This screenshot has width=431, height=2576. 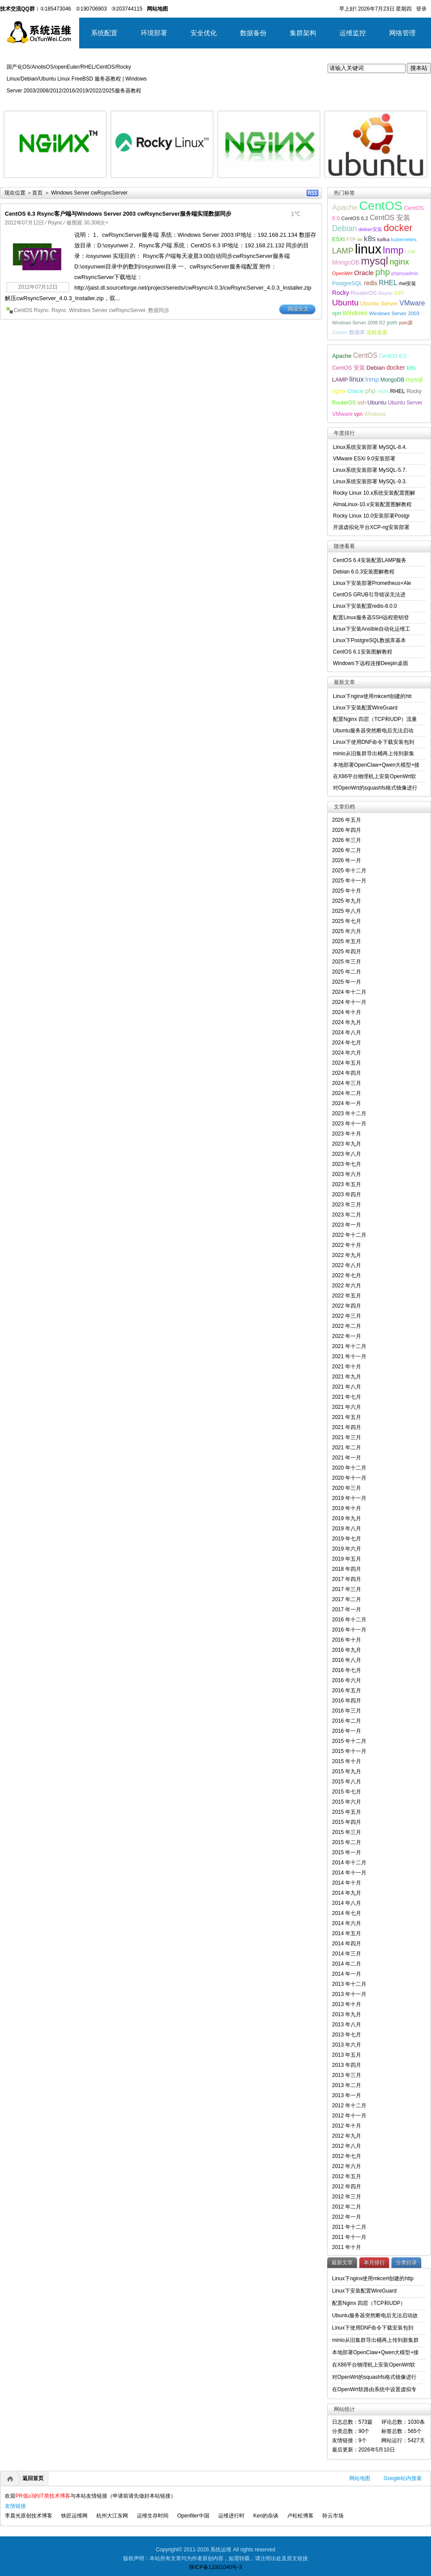 What do you see at coordinates (392, 356) in the screenshot?
I see `CentOS 6.0` at bounding box center [392, 356].